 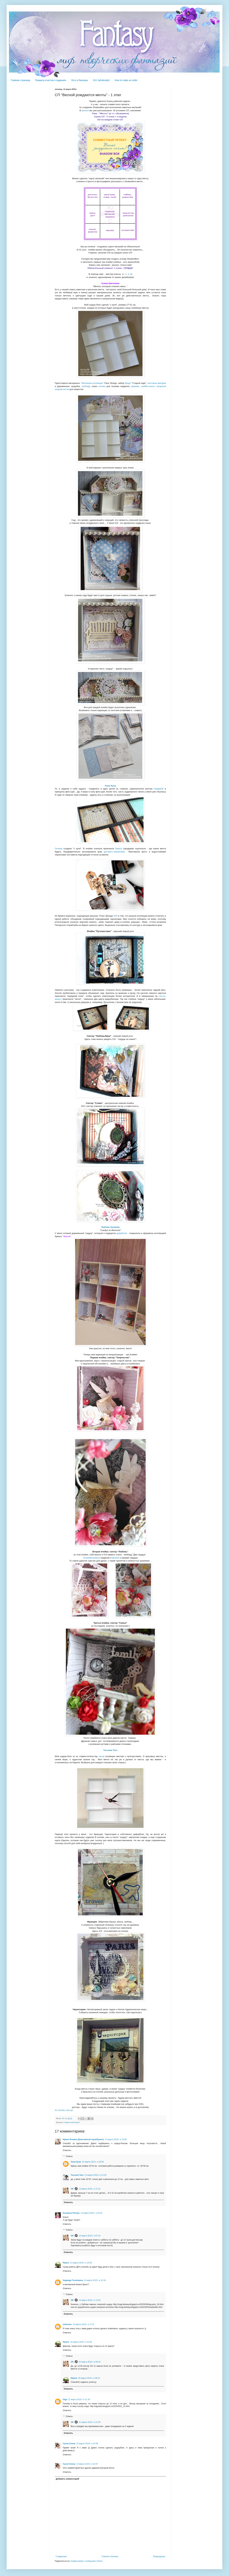 I want to click on 14 марта 2015 г. в 07:02, so click(x=89, y=2236).